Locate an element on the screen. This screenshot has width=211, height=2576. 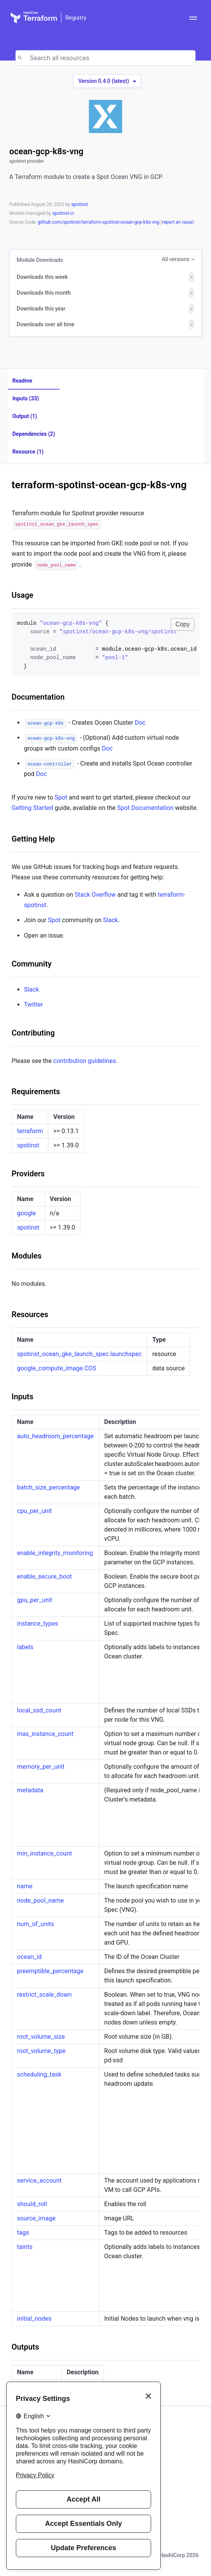
should_roll is located at coordinates (32, 2204).